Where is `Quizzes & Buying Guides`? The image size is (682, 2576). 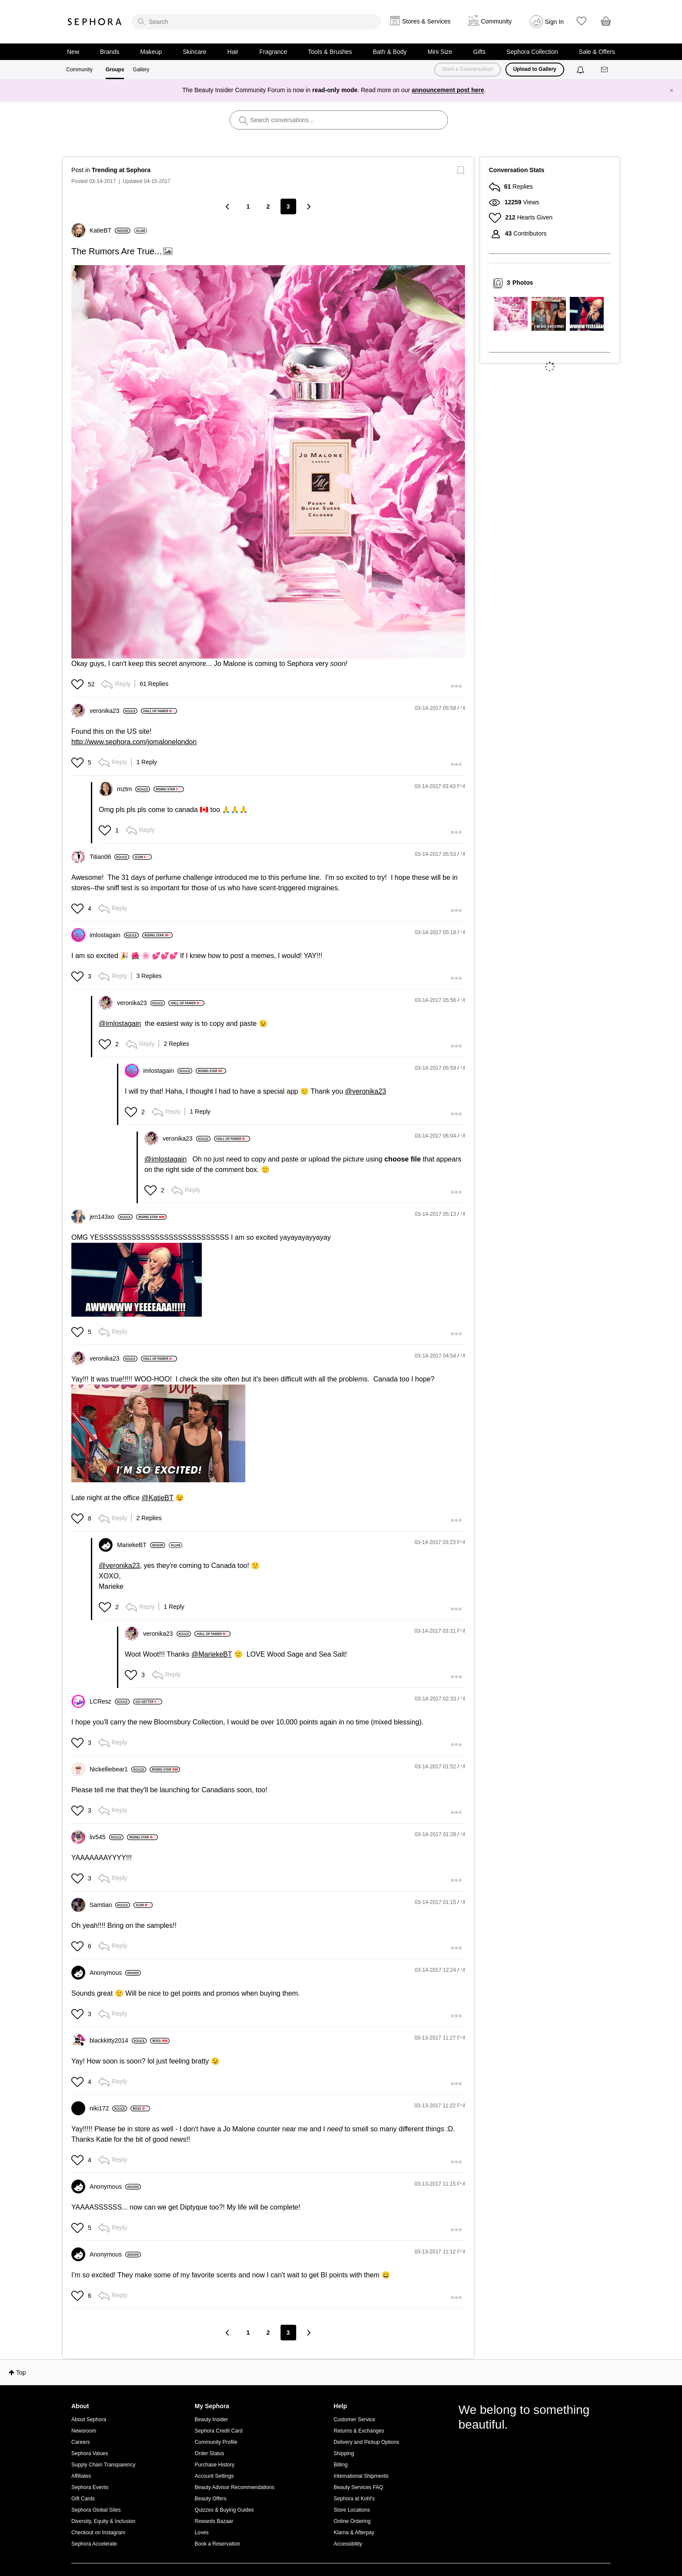
Quizzes & Buying Guides is located at coordinates (224, 2510).